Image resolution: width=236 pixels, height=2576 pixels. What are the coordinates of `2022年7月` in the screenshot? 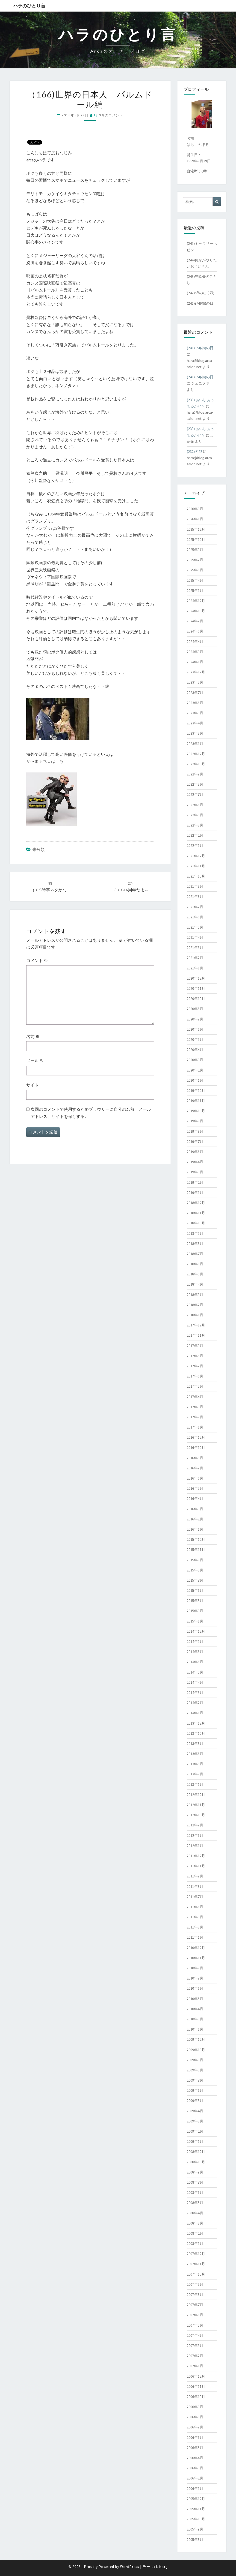 It's located at (195, 794).